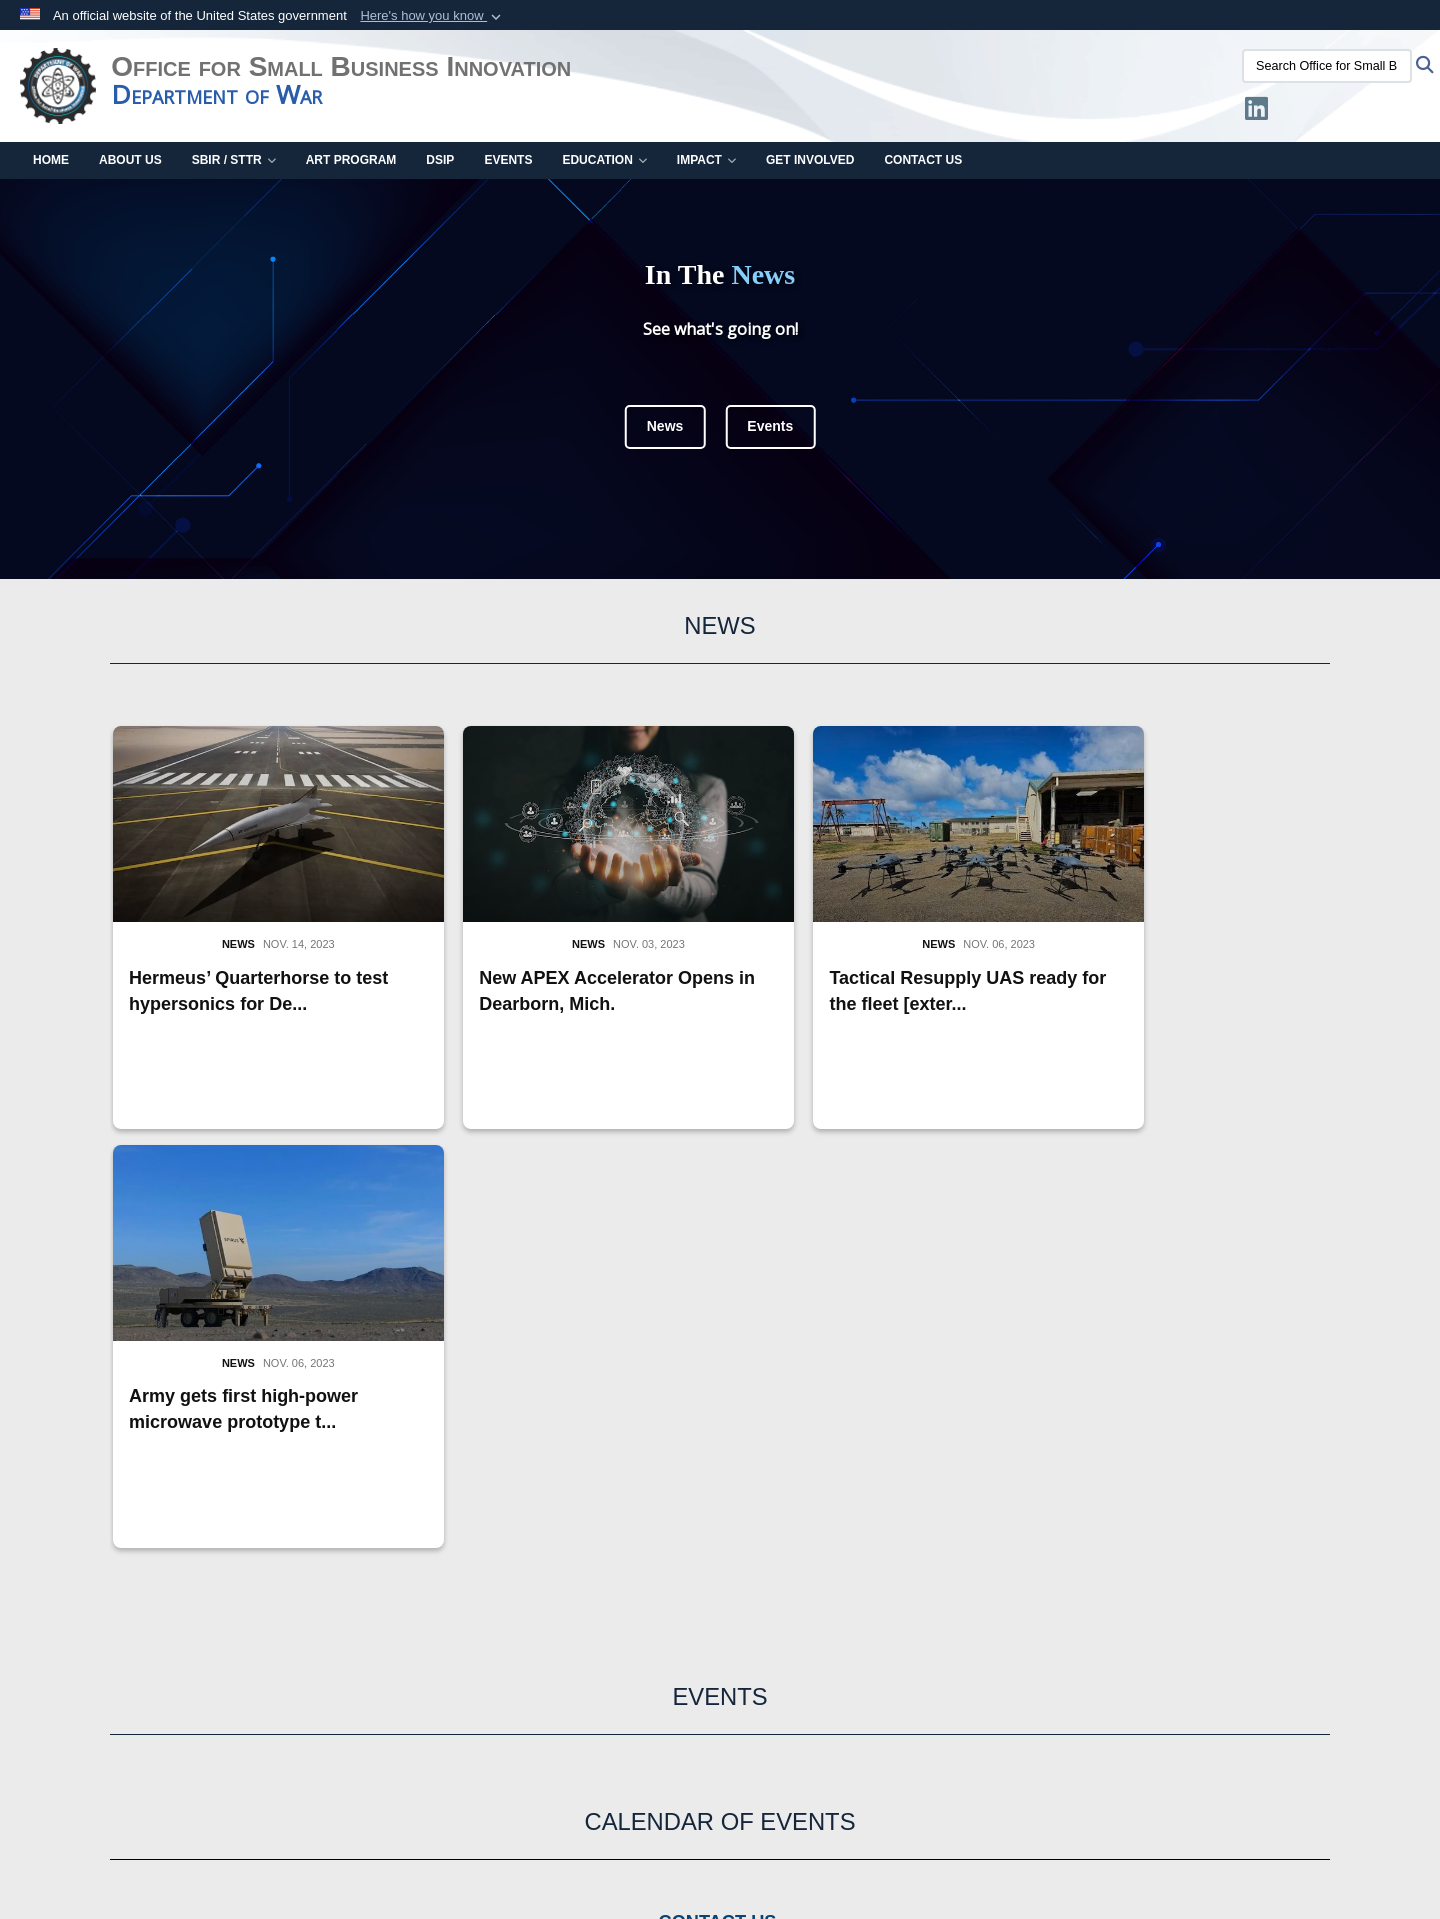 The width and height of the screenshot is (1440, 1919). I want to click on Site Map, so click(989, 1683).